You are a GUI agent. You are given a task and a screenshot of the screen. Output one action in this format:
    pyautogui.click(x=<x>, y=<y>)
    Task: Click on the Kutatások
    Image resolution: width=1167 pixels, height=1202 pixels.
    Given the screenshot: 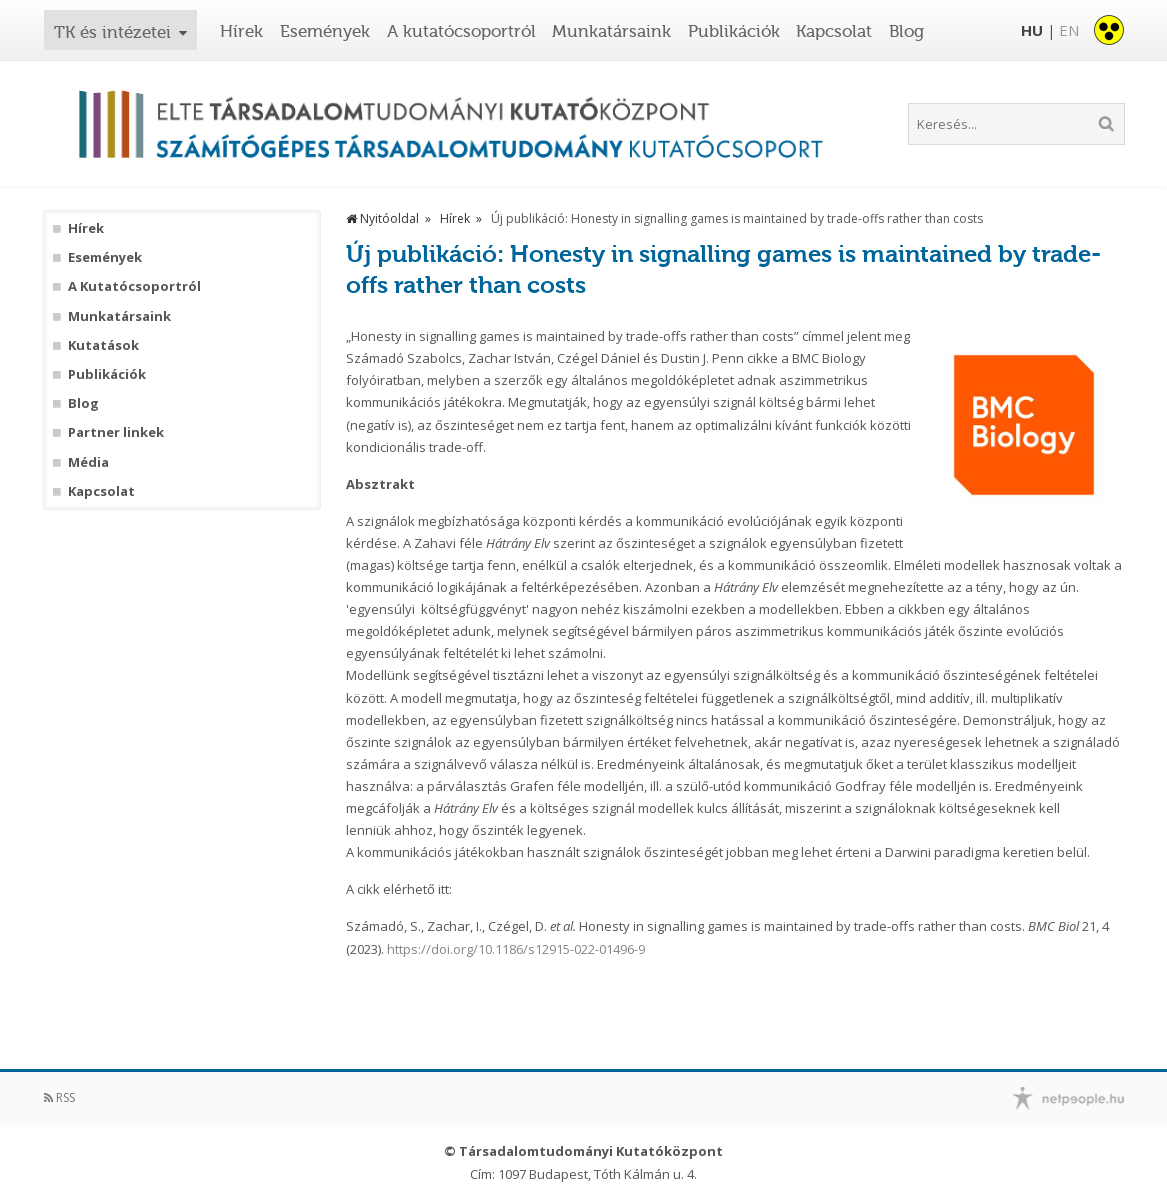 What is the action you would take?
    pyautogui.click(x=103, y=345)
    